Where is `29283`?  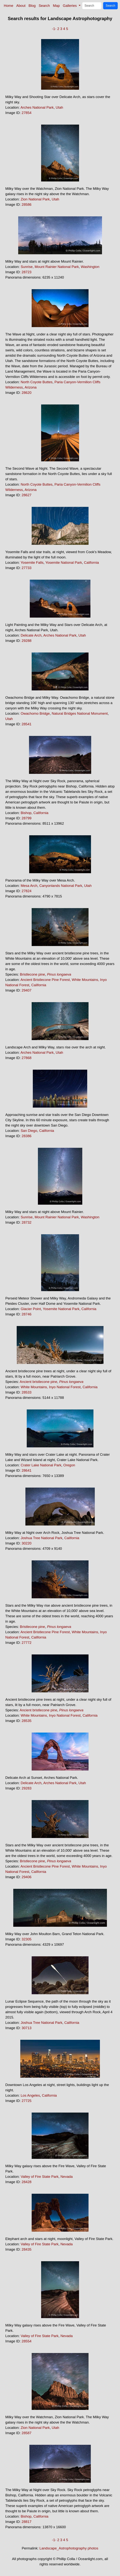 29283 is located at coordinates (26, 1788).